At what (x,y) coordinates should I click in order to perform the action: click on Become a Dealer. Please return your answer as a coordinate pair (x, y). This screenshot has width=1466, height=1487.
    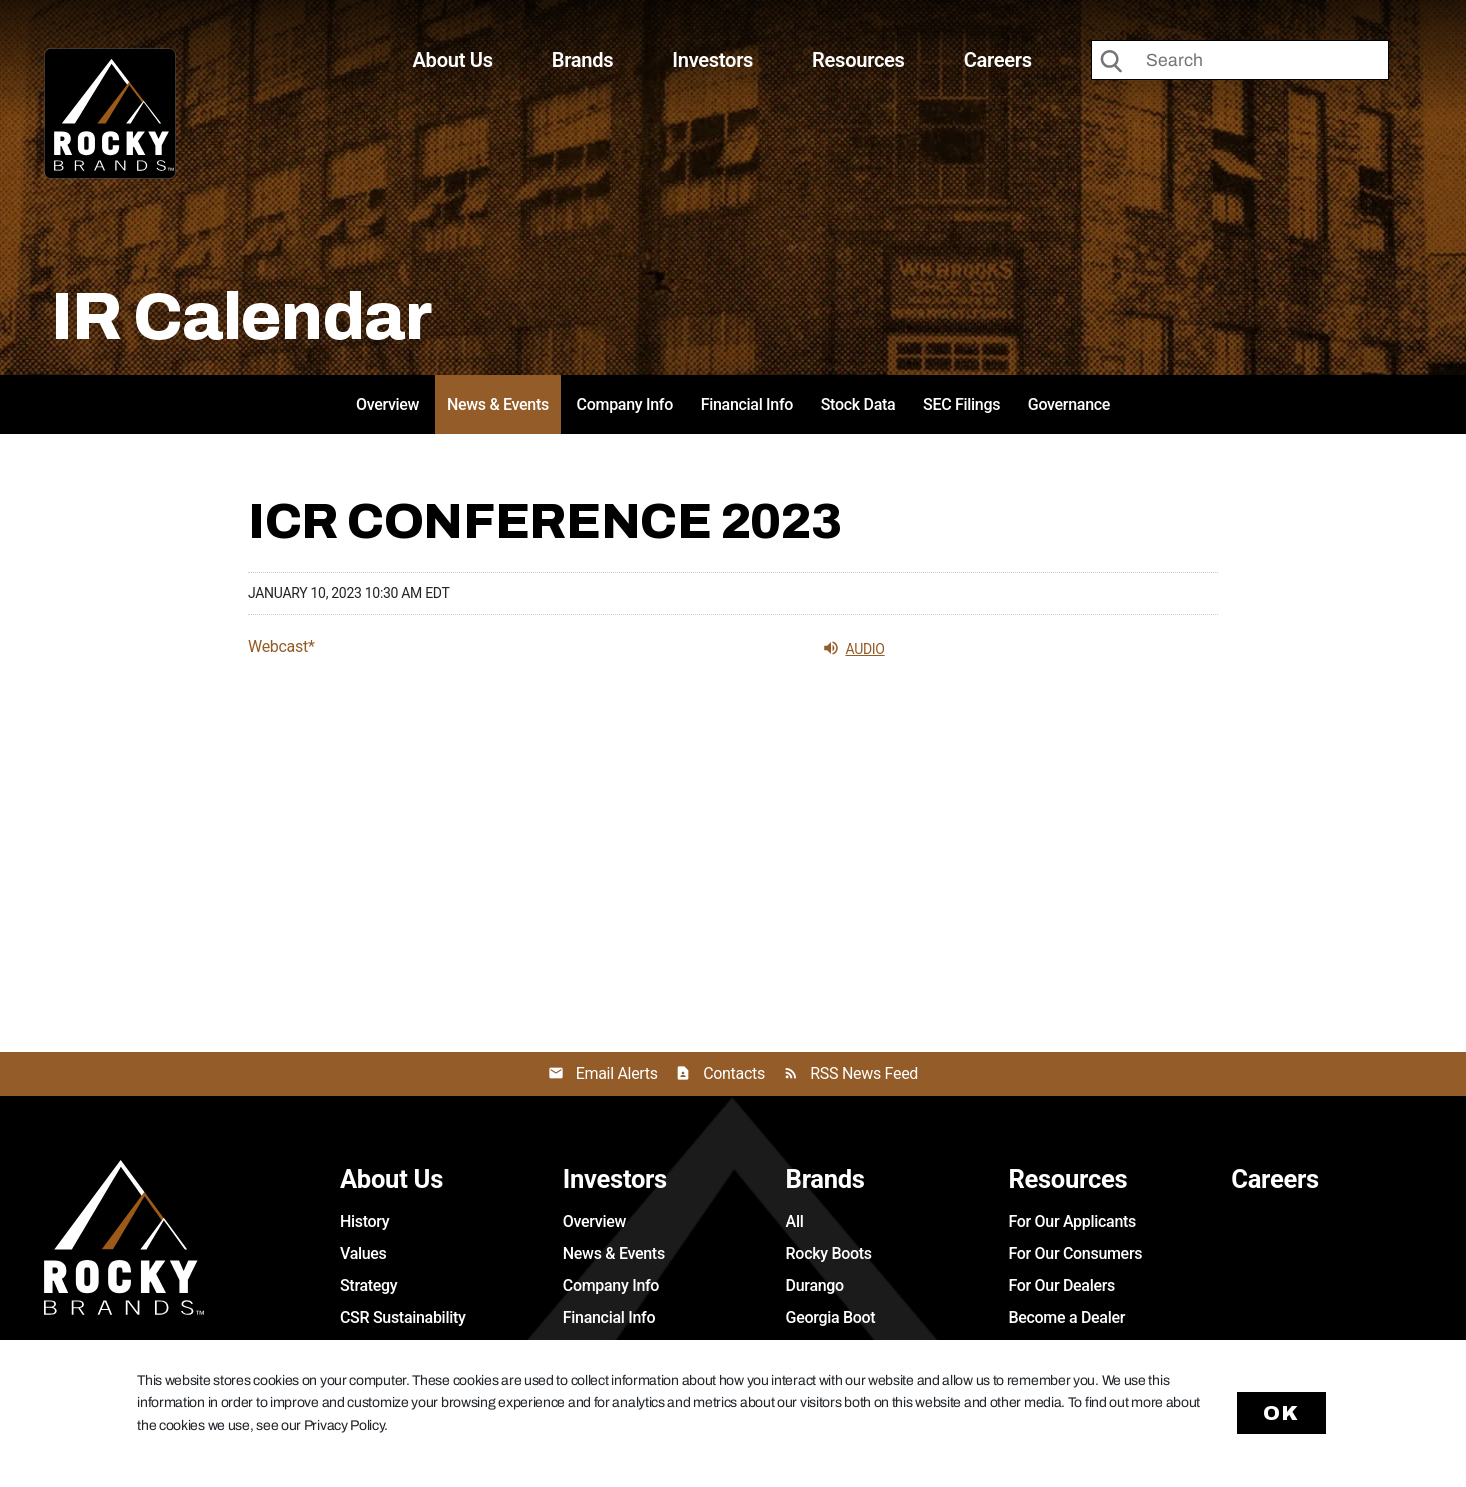
    Looking at the image, I should click on (1066, 1317).